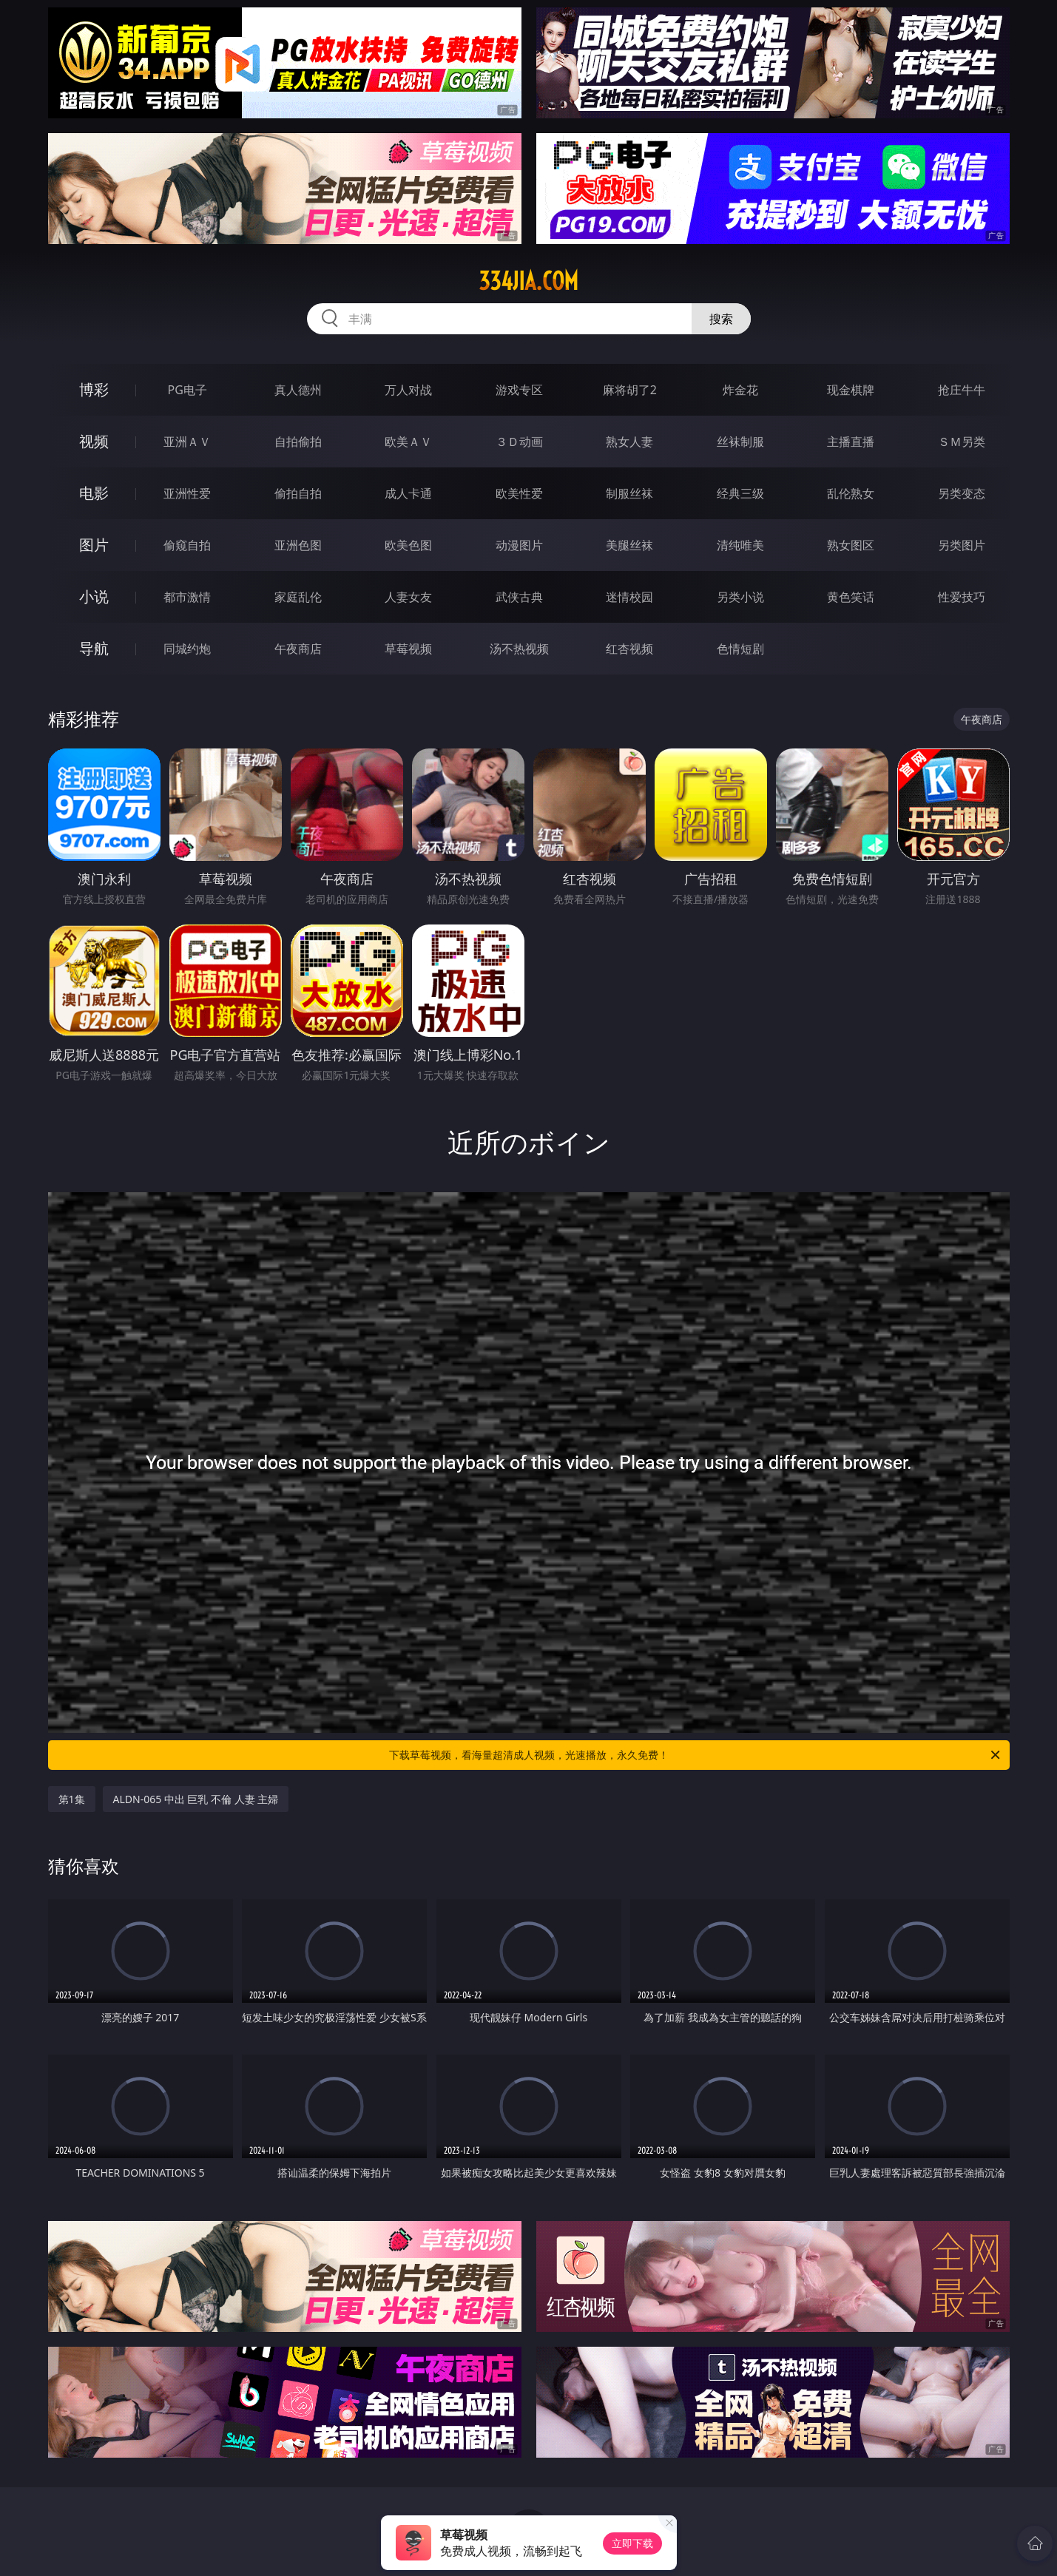  Describe the element at coordinates (695, 1755) in the screenshot. I see `下载草莓视频，看海量超清成人视频，光速播放，永久免费！` at that location.